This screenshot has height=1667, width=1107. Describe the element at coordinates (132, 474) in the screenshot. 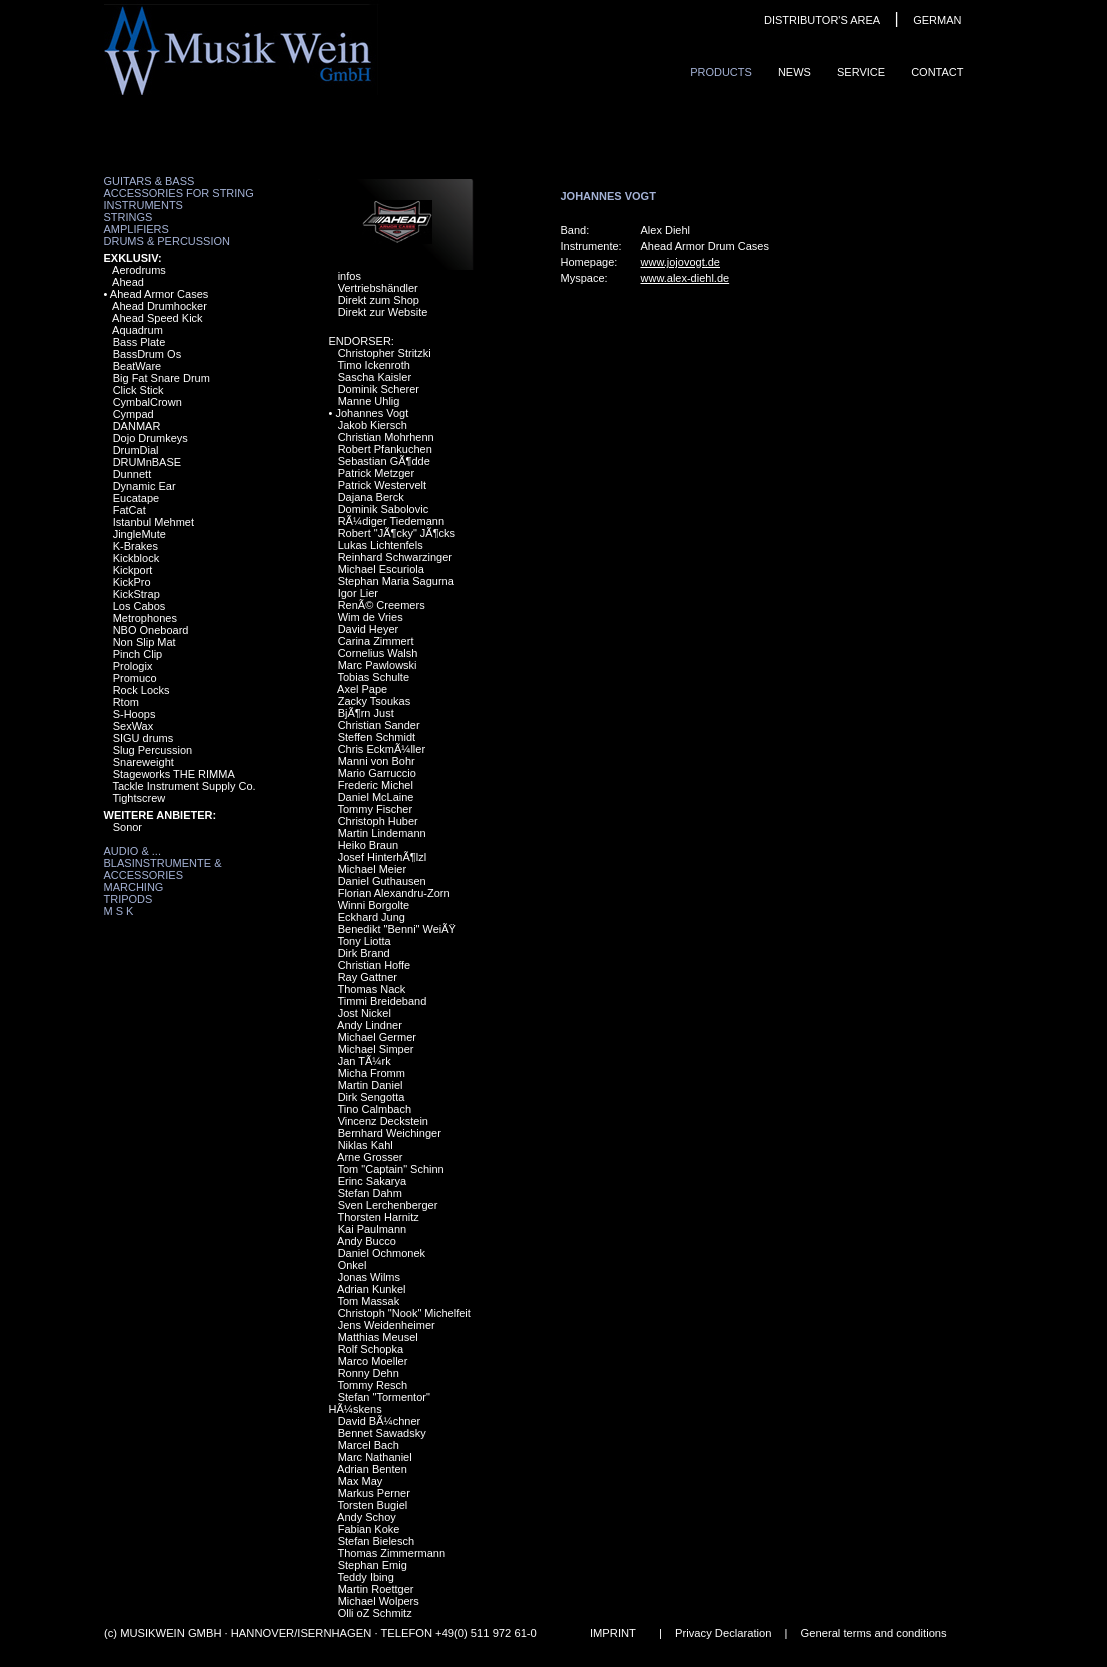

I see `Dunnett` at that location.